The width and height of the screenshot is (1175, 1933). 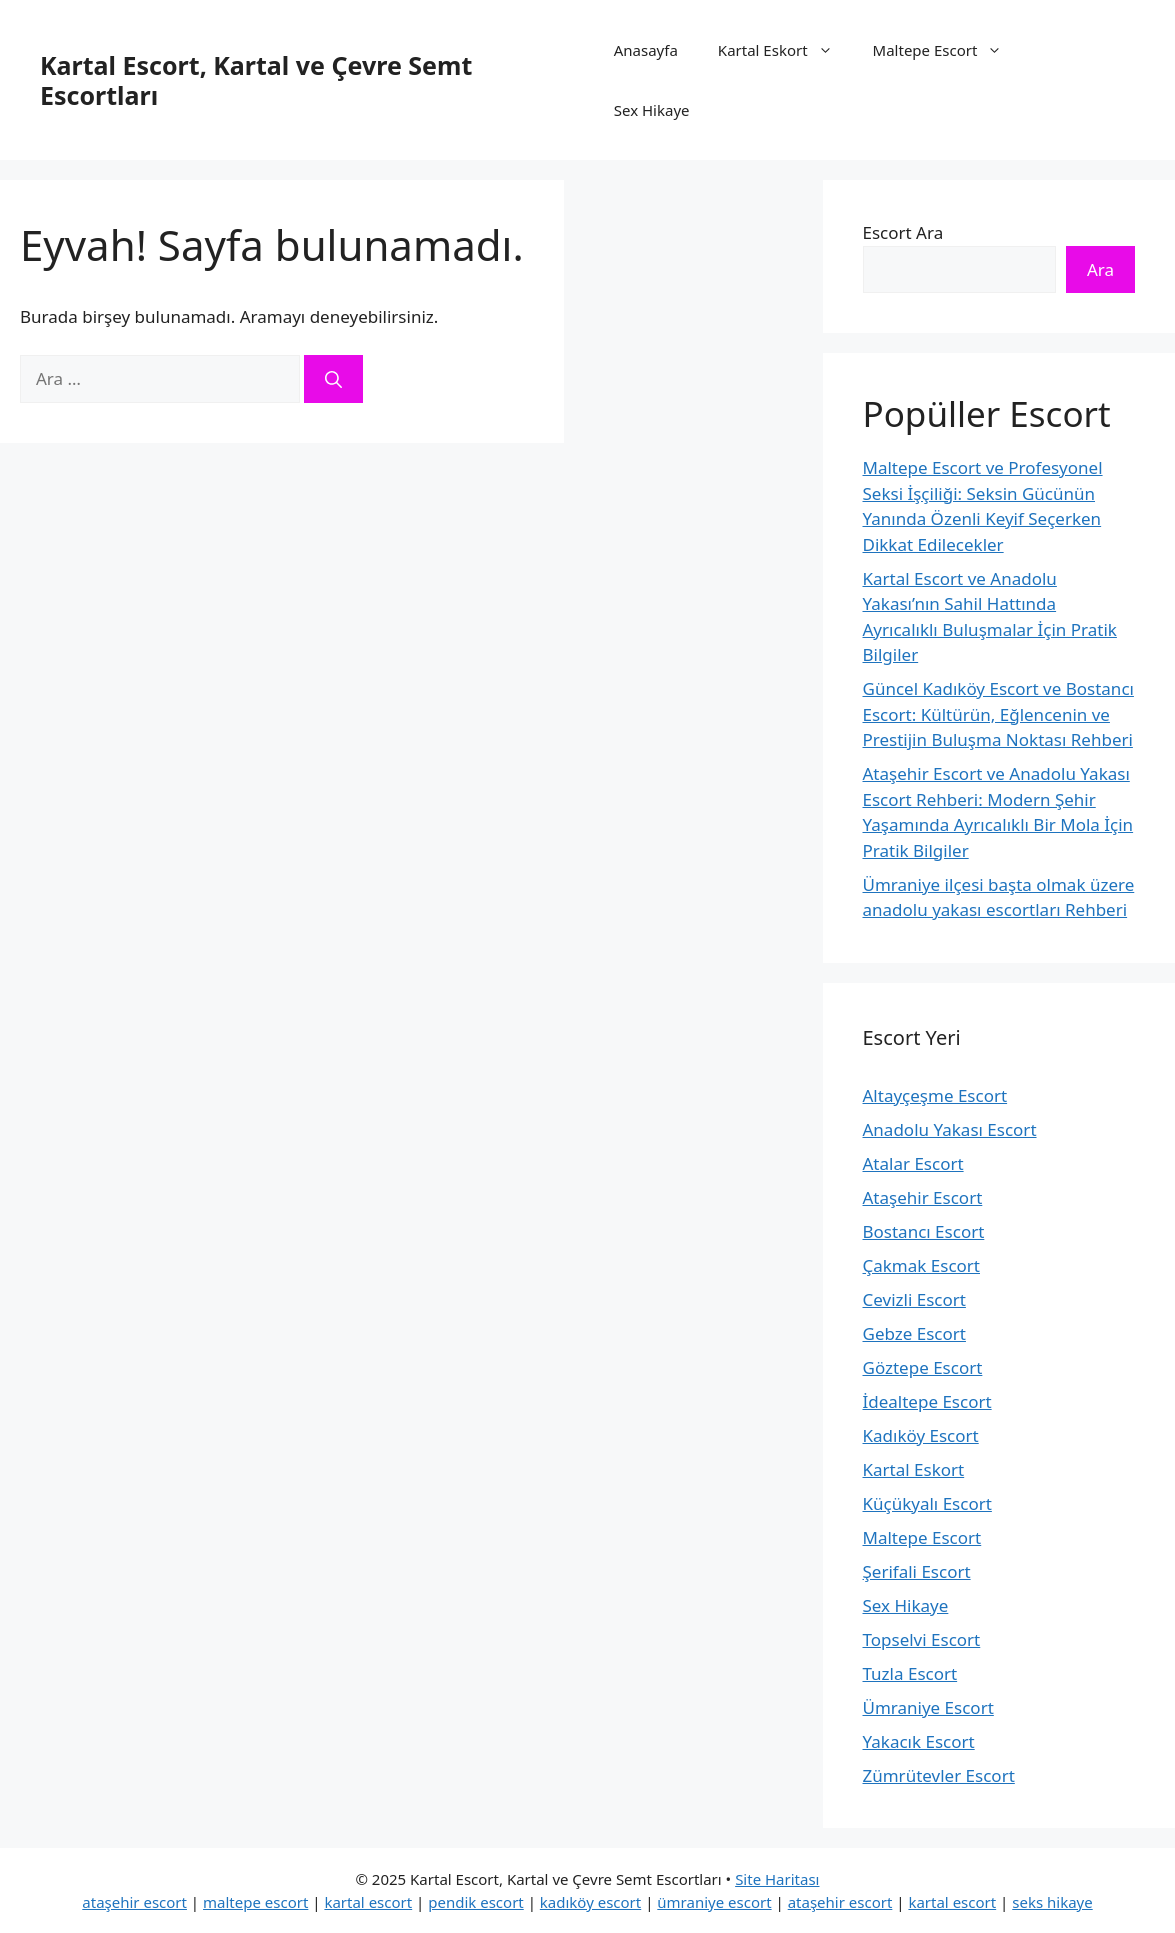 I want to click on Ataşehir Escort, so click(x=923, y=1197).